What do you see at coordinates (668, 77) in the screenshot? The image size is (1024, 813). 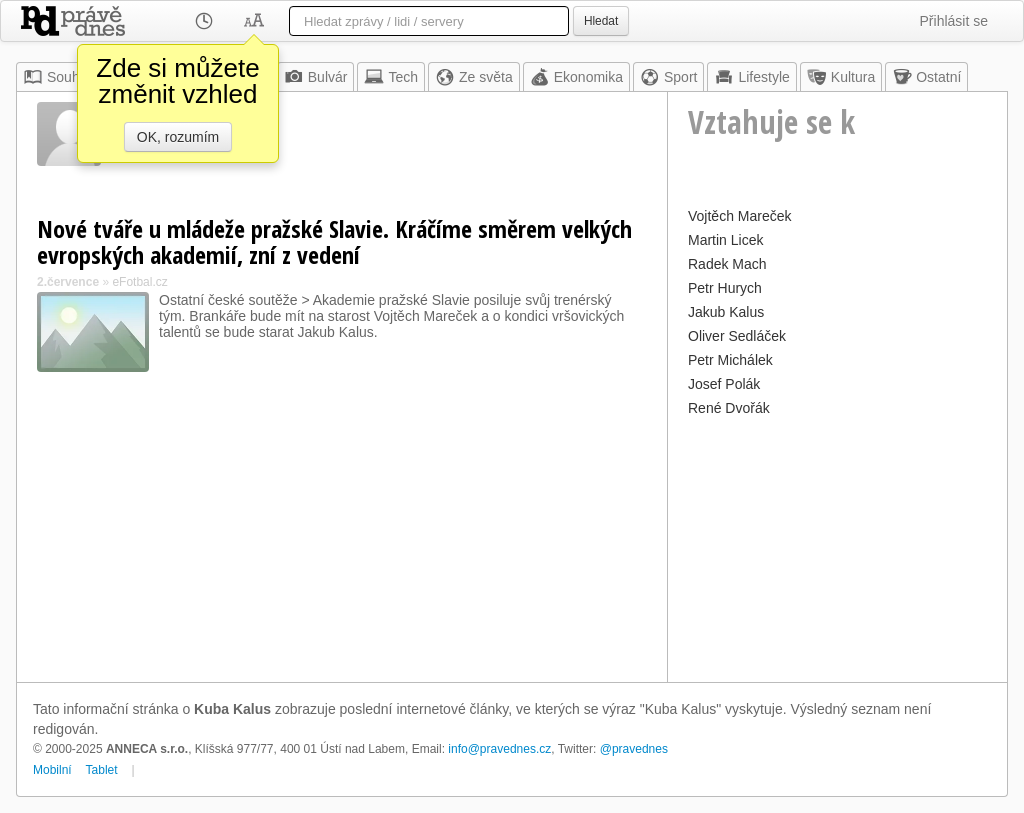 I see `Sport` at bounding box center [668, 77].